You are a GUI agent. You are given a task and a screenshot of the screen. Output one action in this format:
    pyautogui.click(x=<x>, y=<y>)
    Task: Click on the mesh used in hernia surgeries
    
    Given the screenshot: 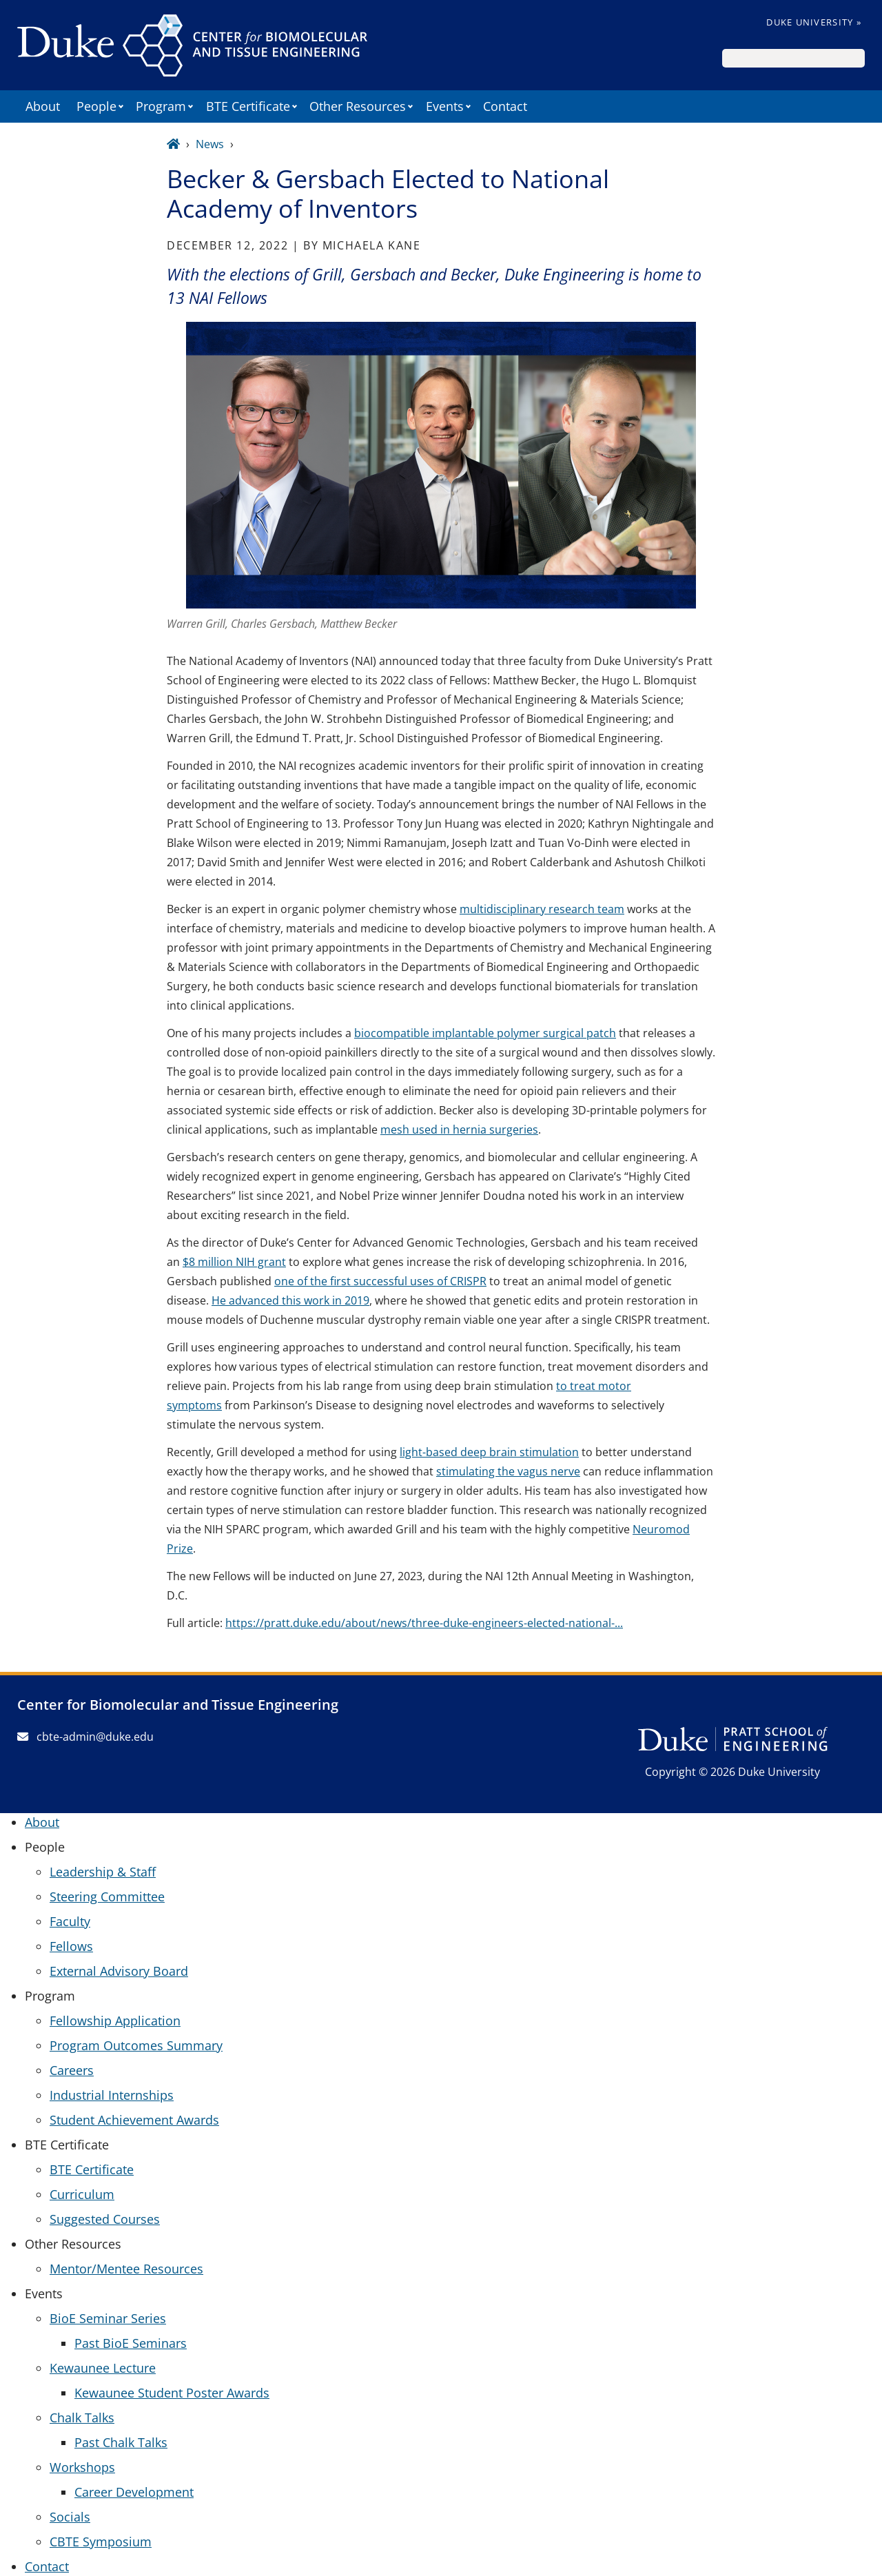 What is the action you would take?
    pyautogui.click(x=459, y=1129)
    